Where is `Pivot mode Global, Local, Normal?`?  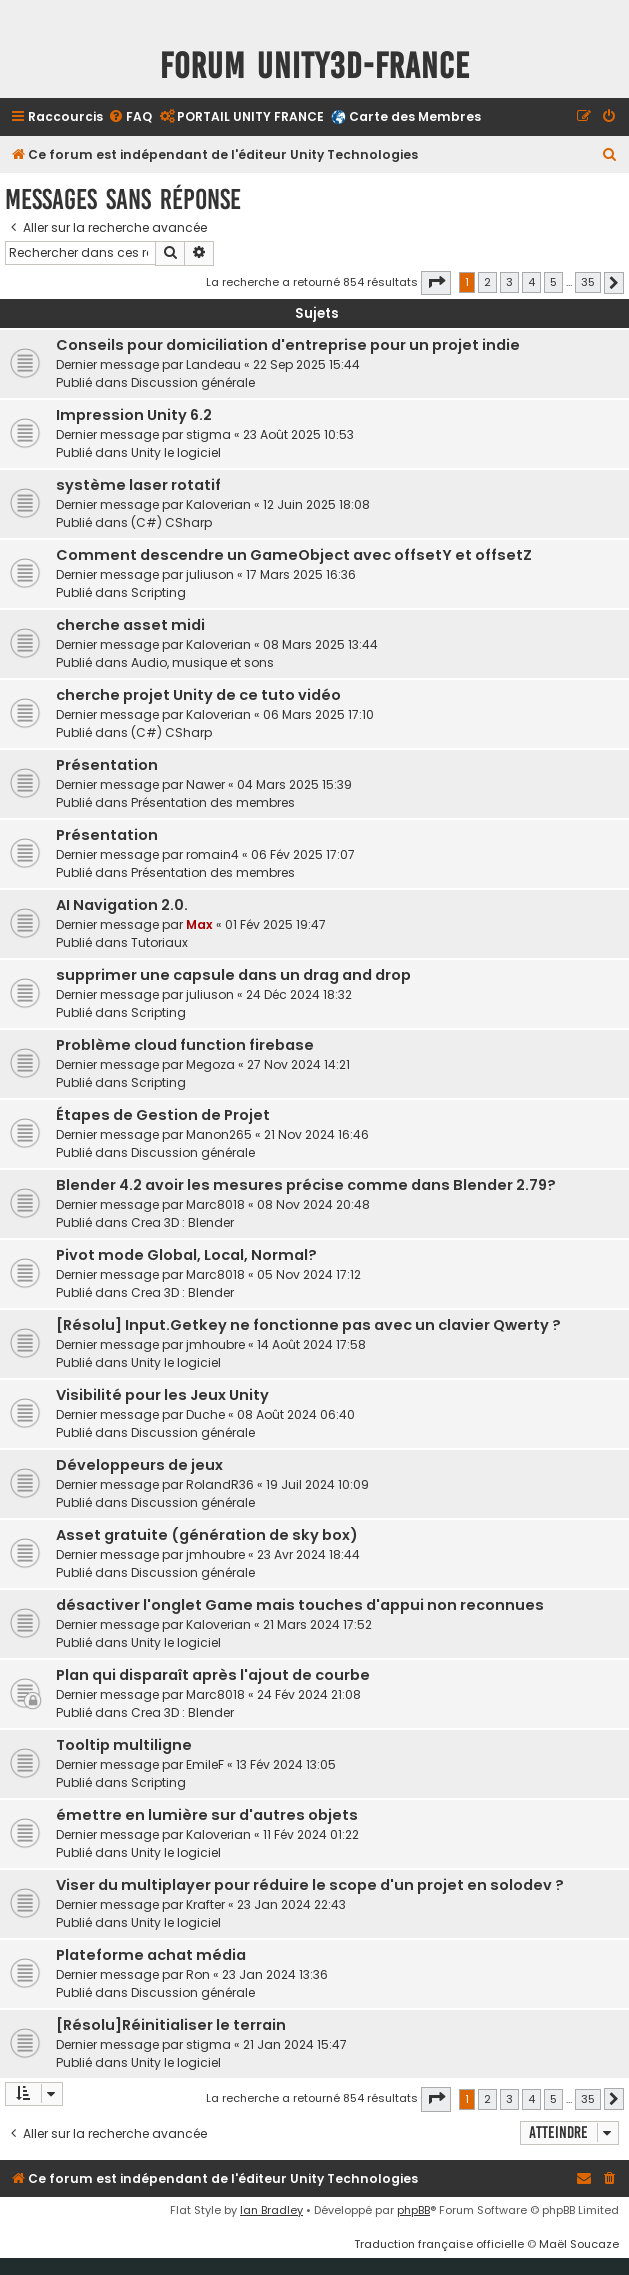 Pivot mode Global, Local, Normal? is located at coordinates (186, 1255).